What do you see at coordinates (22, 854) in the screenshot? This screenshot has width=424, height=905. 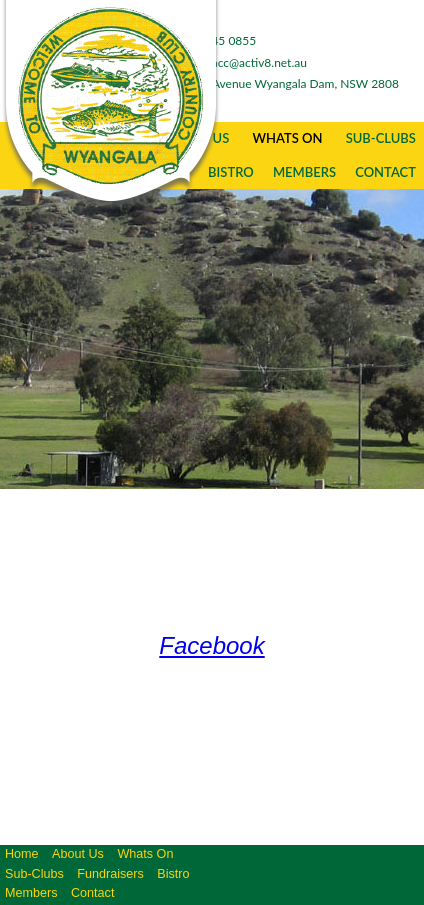 I see `Home` at bounding box center [22, 854].